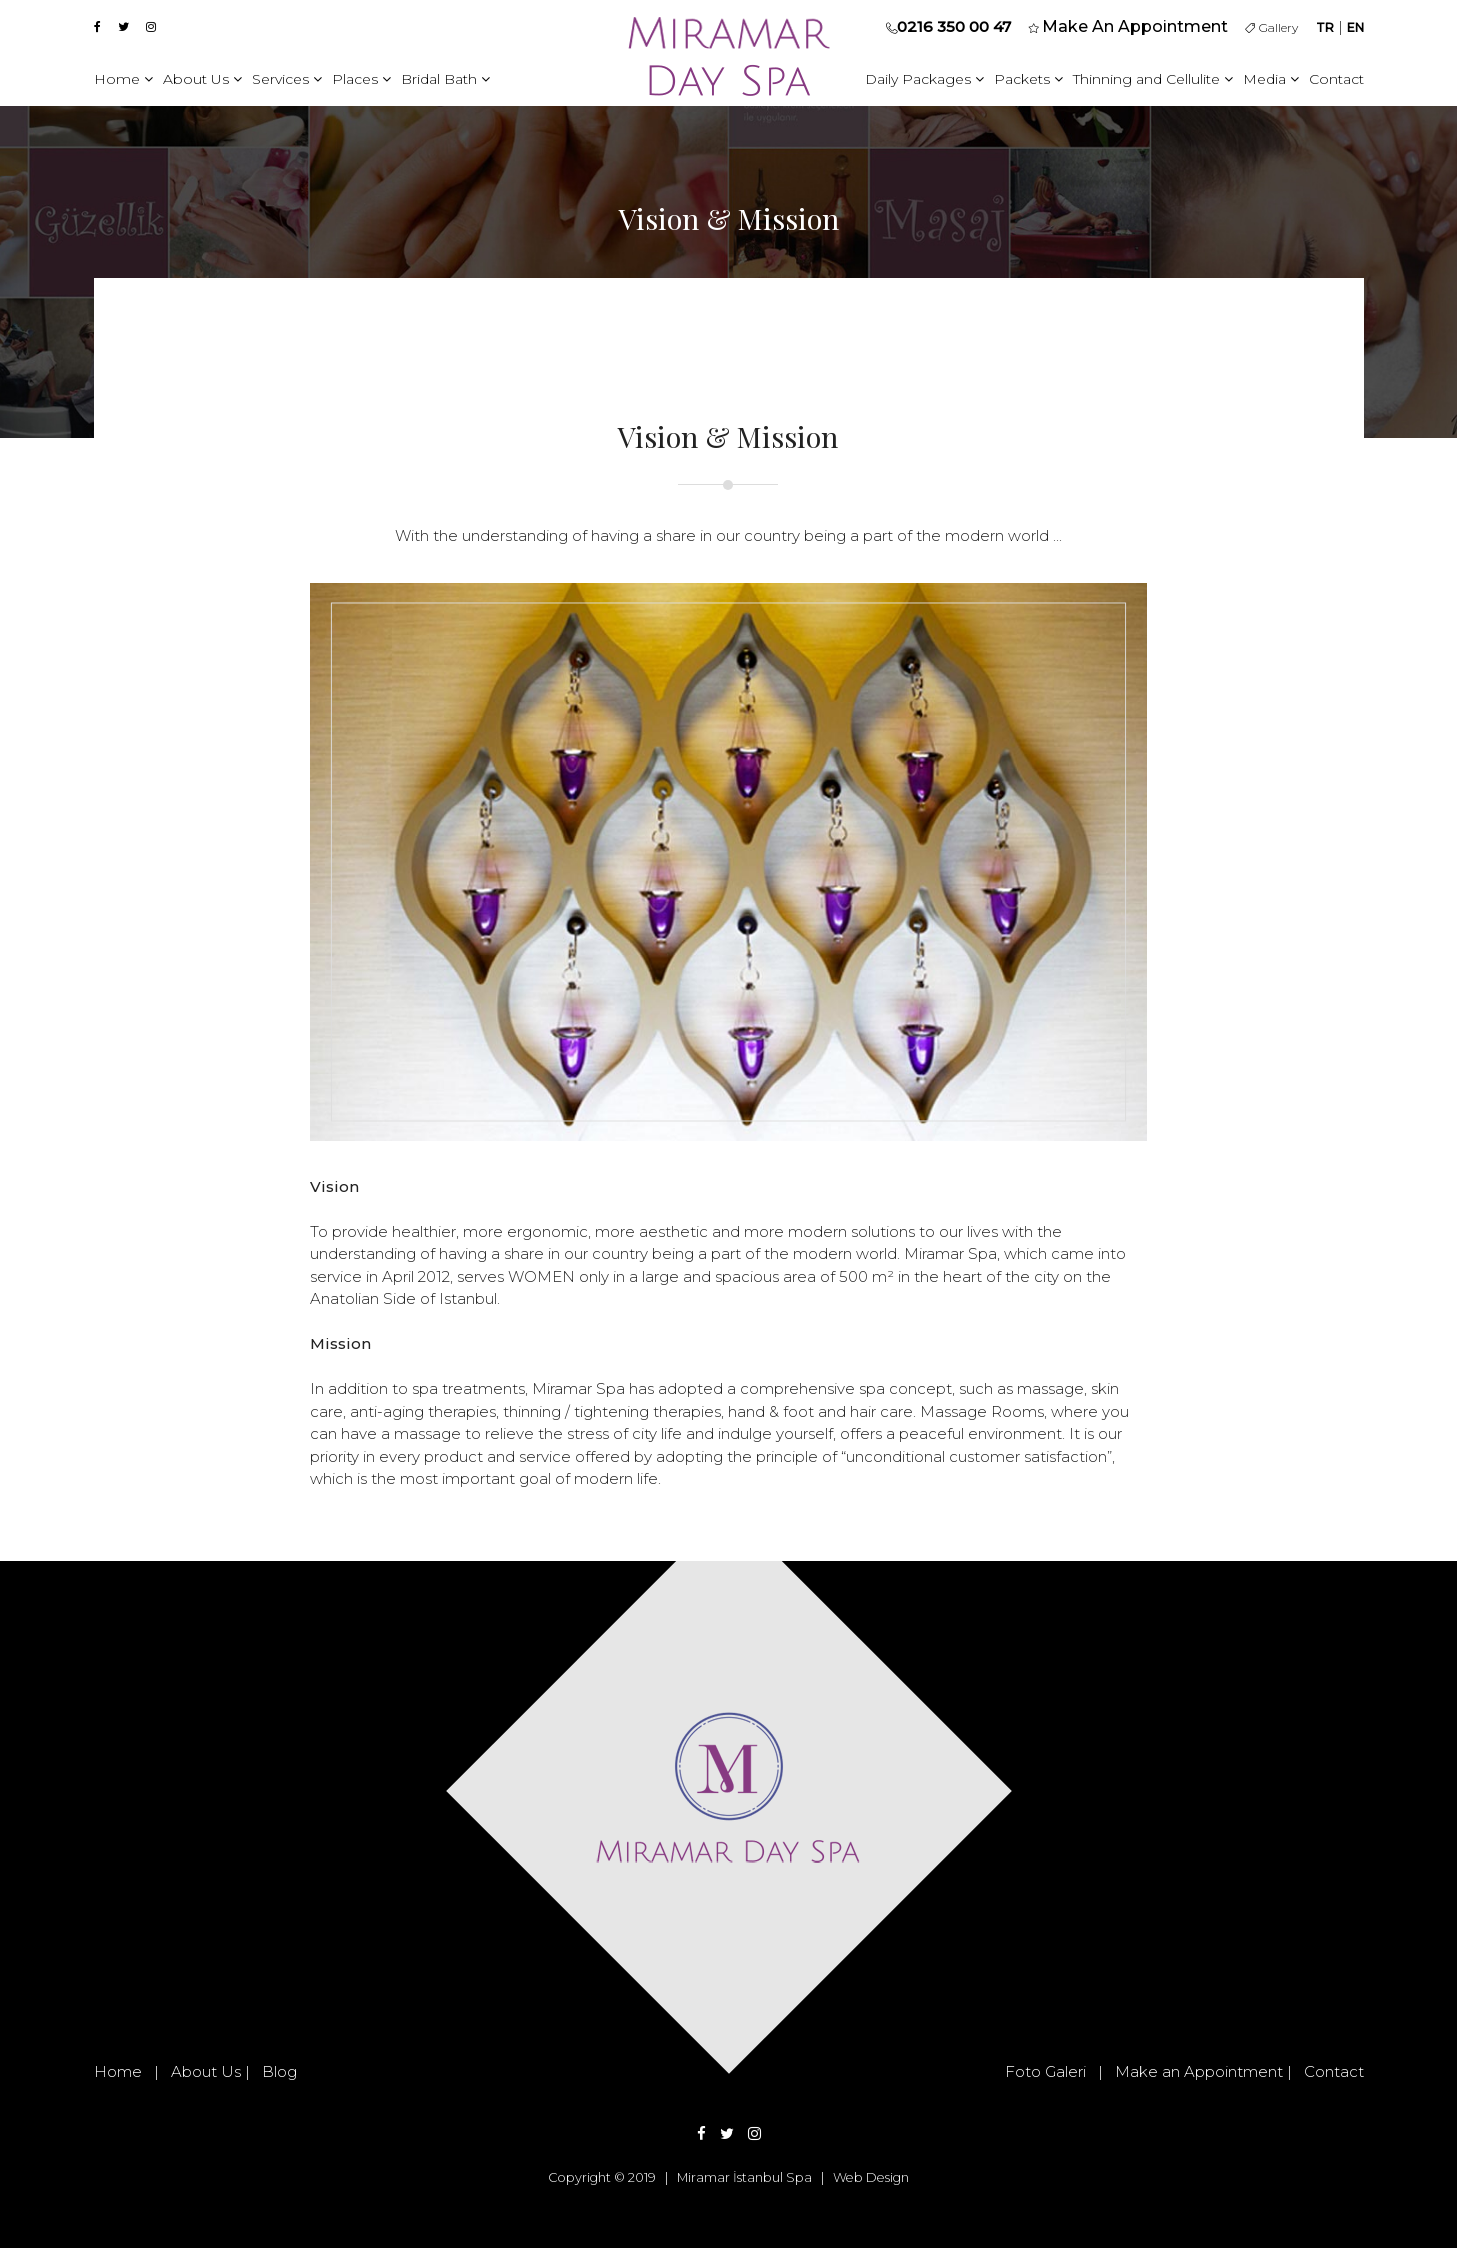  Describe the element at coordinates (1045, 2071) in the screenshot. I see `Foto Galeri` at that location.